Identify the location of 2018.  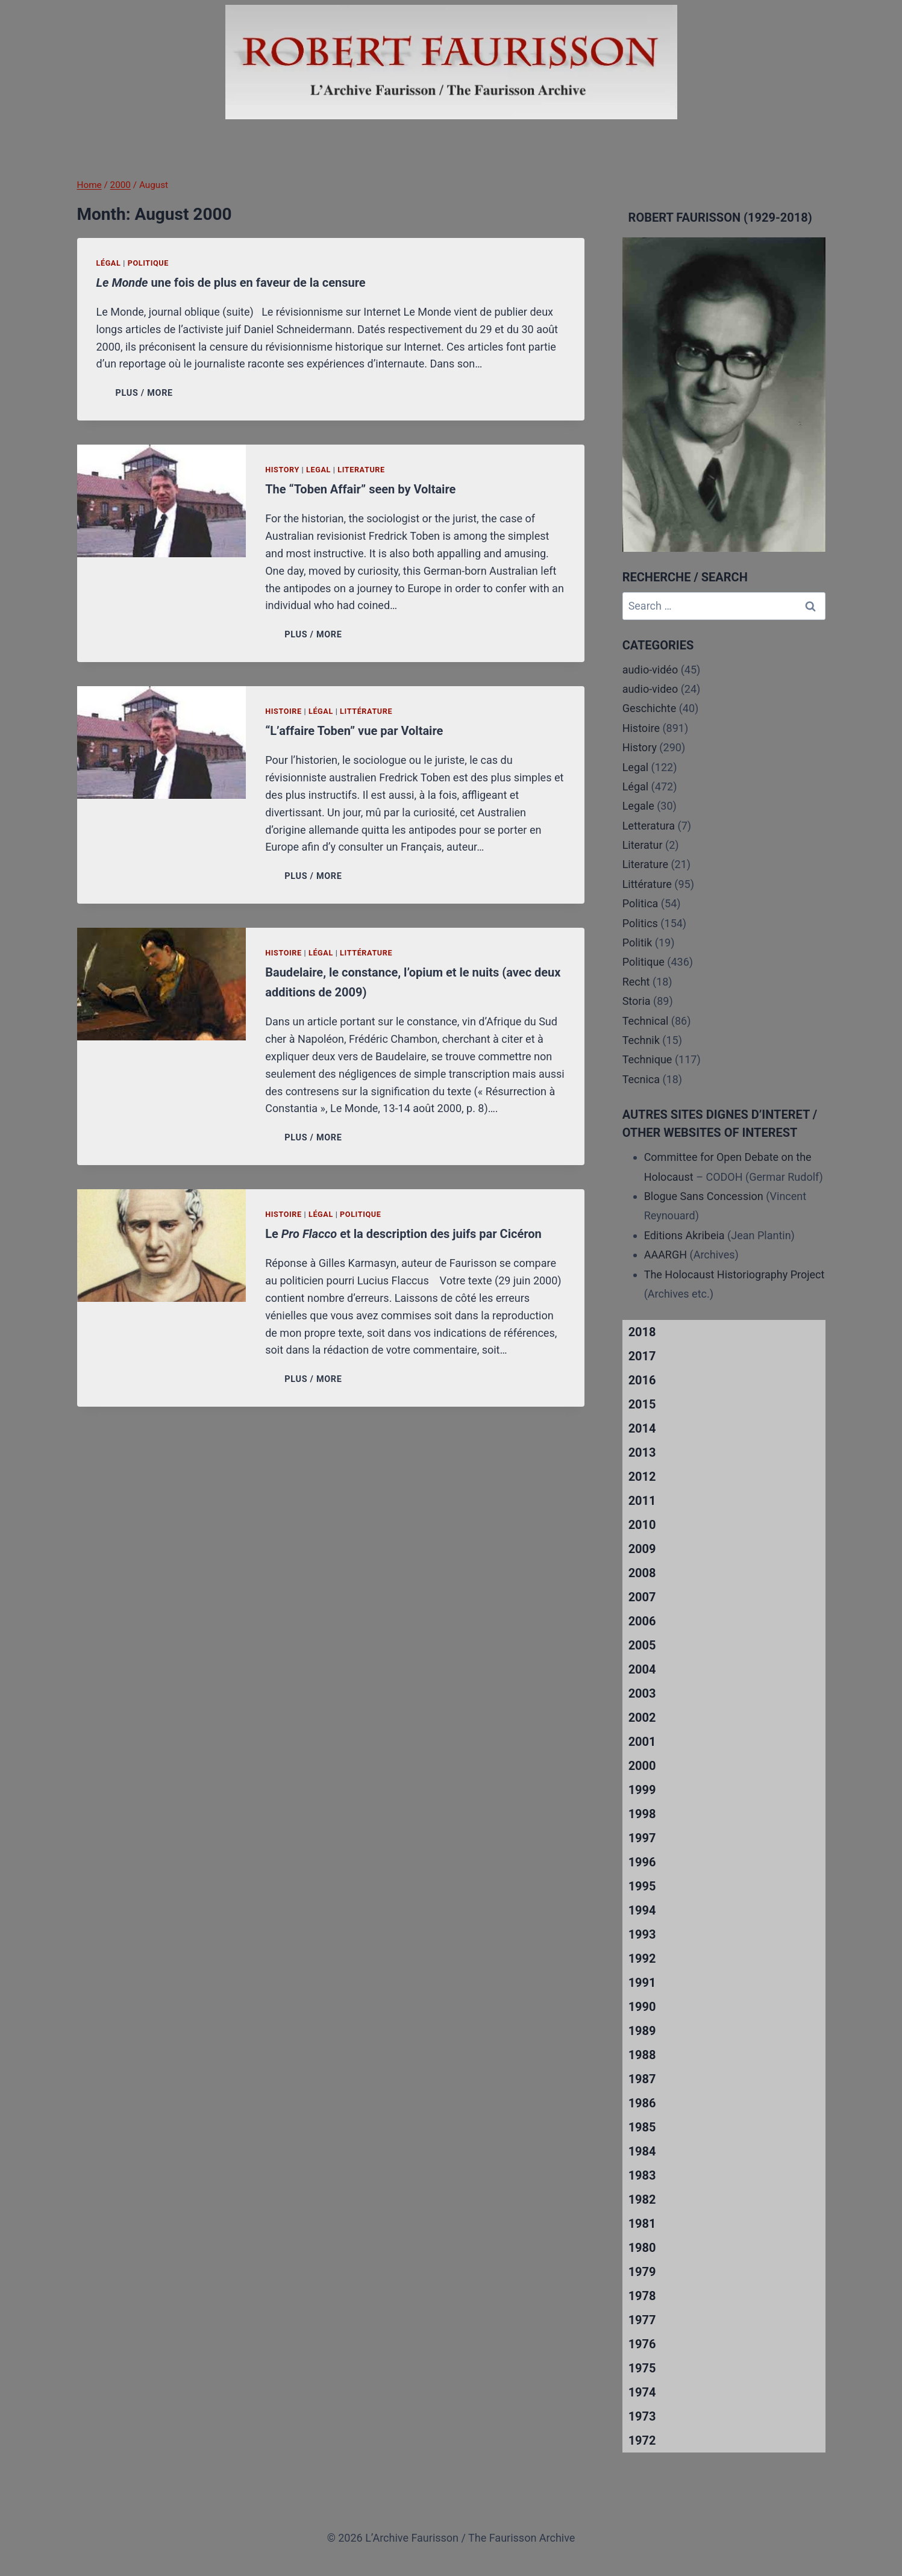
(642, 1332).